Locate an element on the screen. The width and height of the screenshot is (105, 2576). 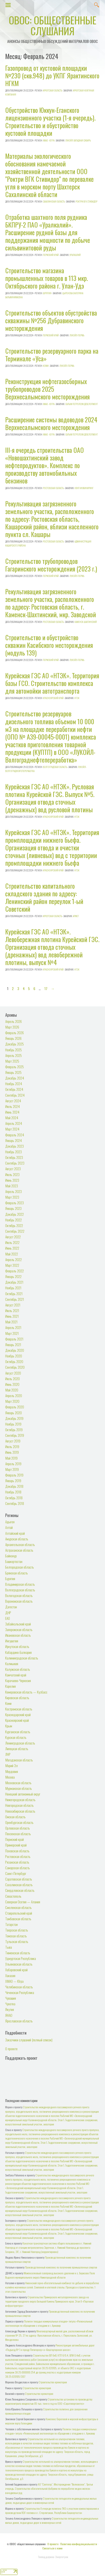
Тамбовская область is located at coordinates (18, 1918).